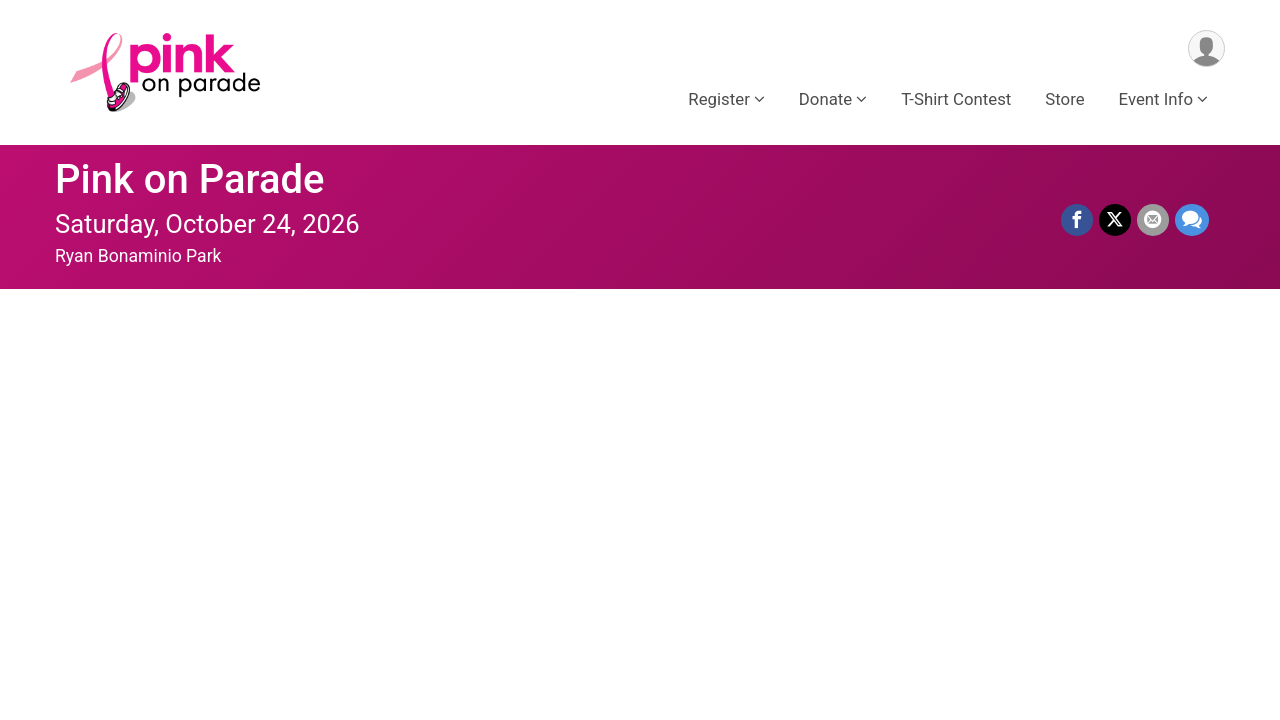 This screenshot has height=720, width=1280. Describe the element at coordinates (190, 179) in the screenshot. I see `Pink on Parade` at that location.